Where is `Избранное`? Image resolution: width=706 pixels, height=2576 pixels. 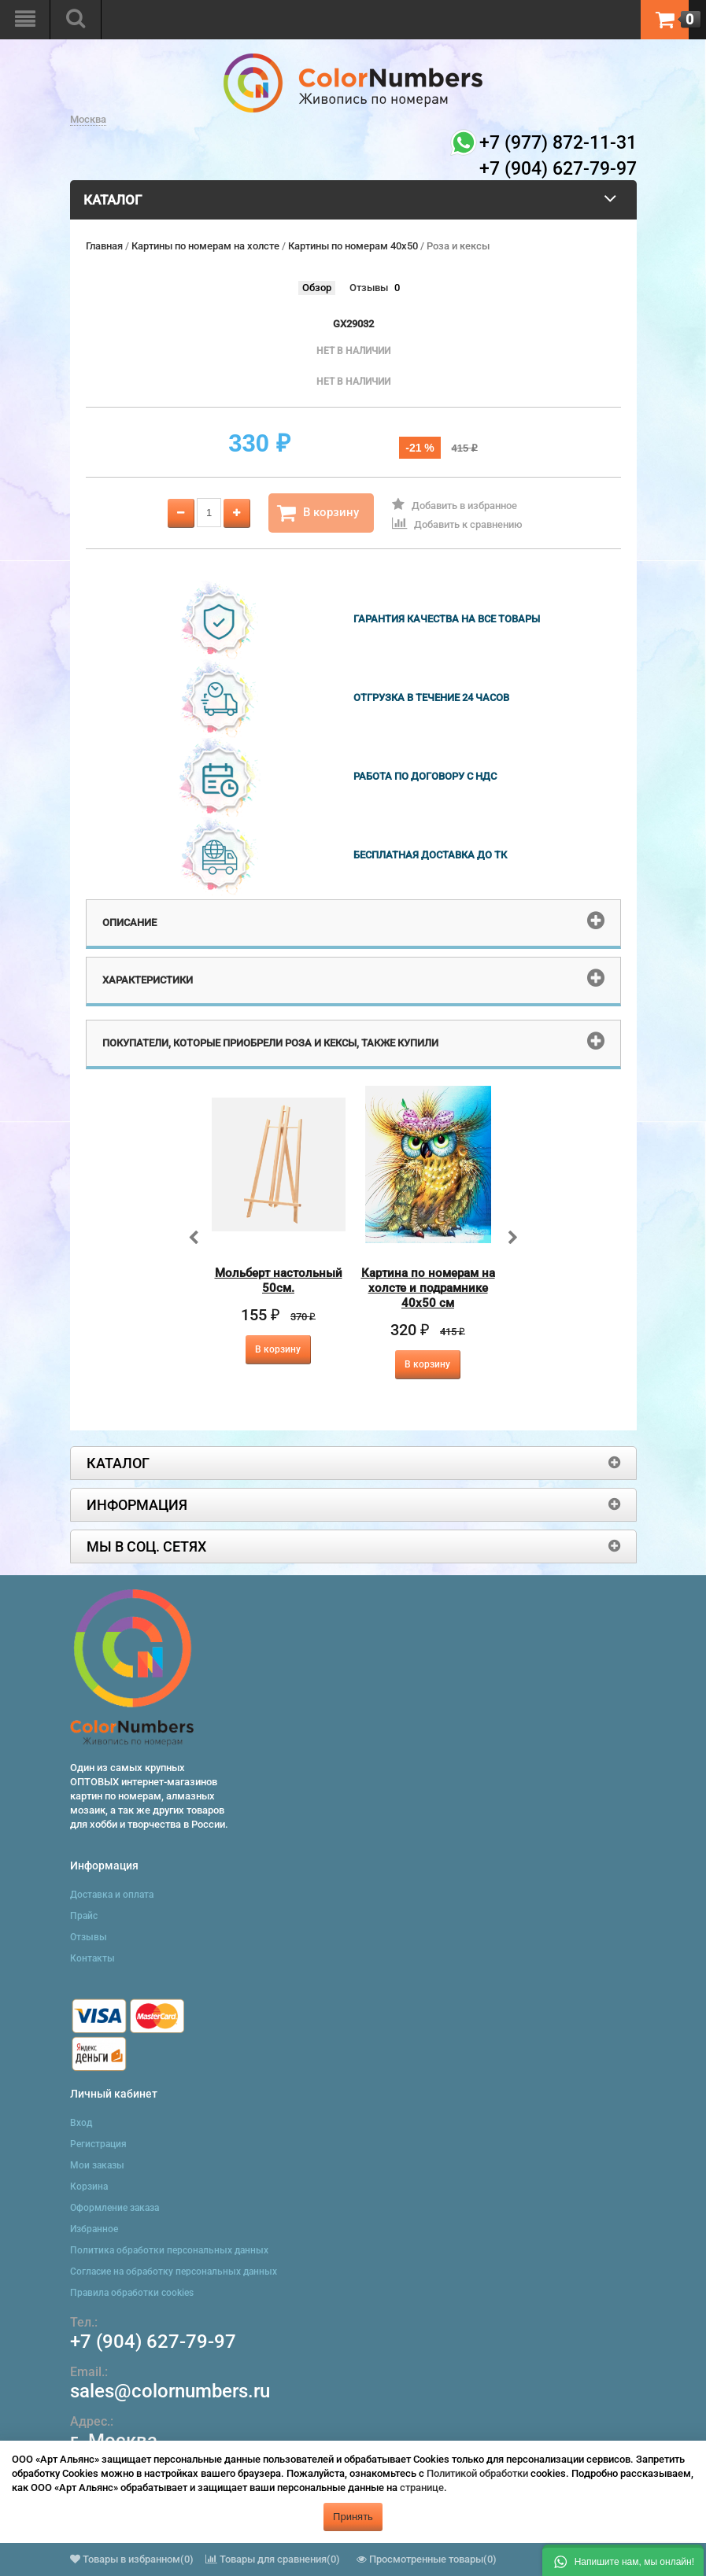 Избранное is located at coordinates (94, 2229).